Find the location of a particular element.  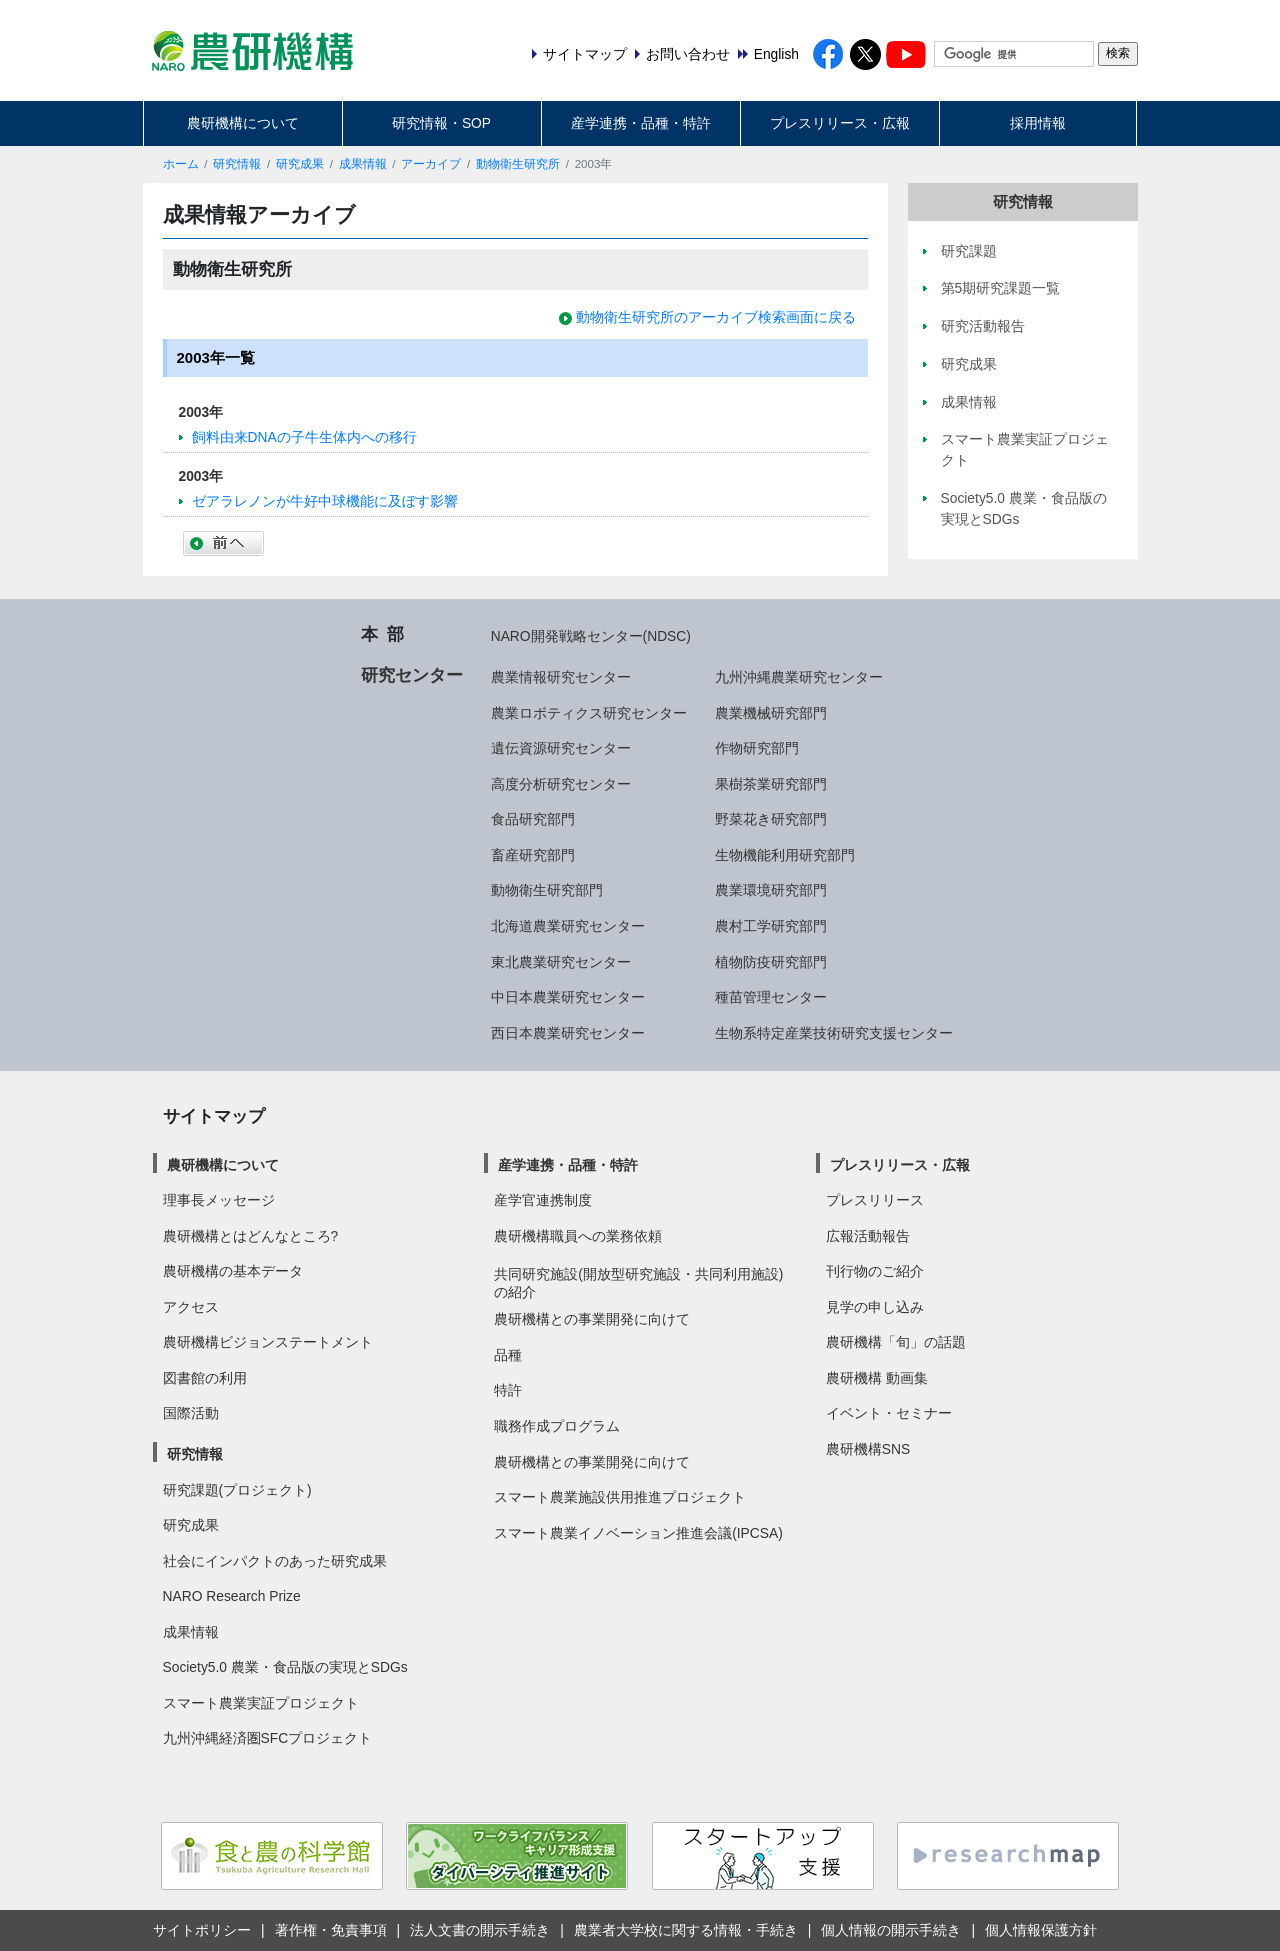

中日本農業研究センター is located at coordinates (568, 997).